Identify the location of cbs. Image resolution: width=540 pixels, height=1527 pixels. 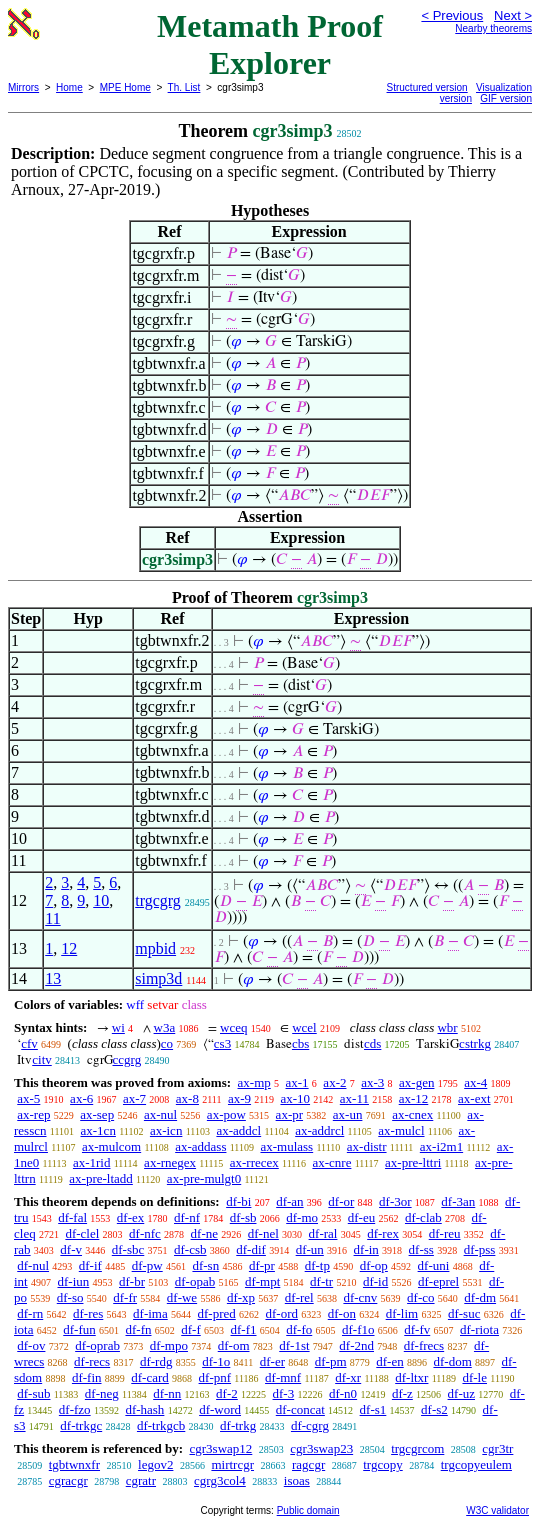
(300, 1043).